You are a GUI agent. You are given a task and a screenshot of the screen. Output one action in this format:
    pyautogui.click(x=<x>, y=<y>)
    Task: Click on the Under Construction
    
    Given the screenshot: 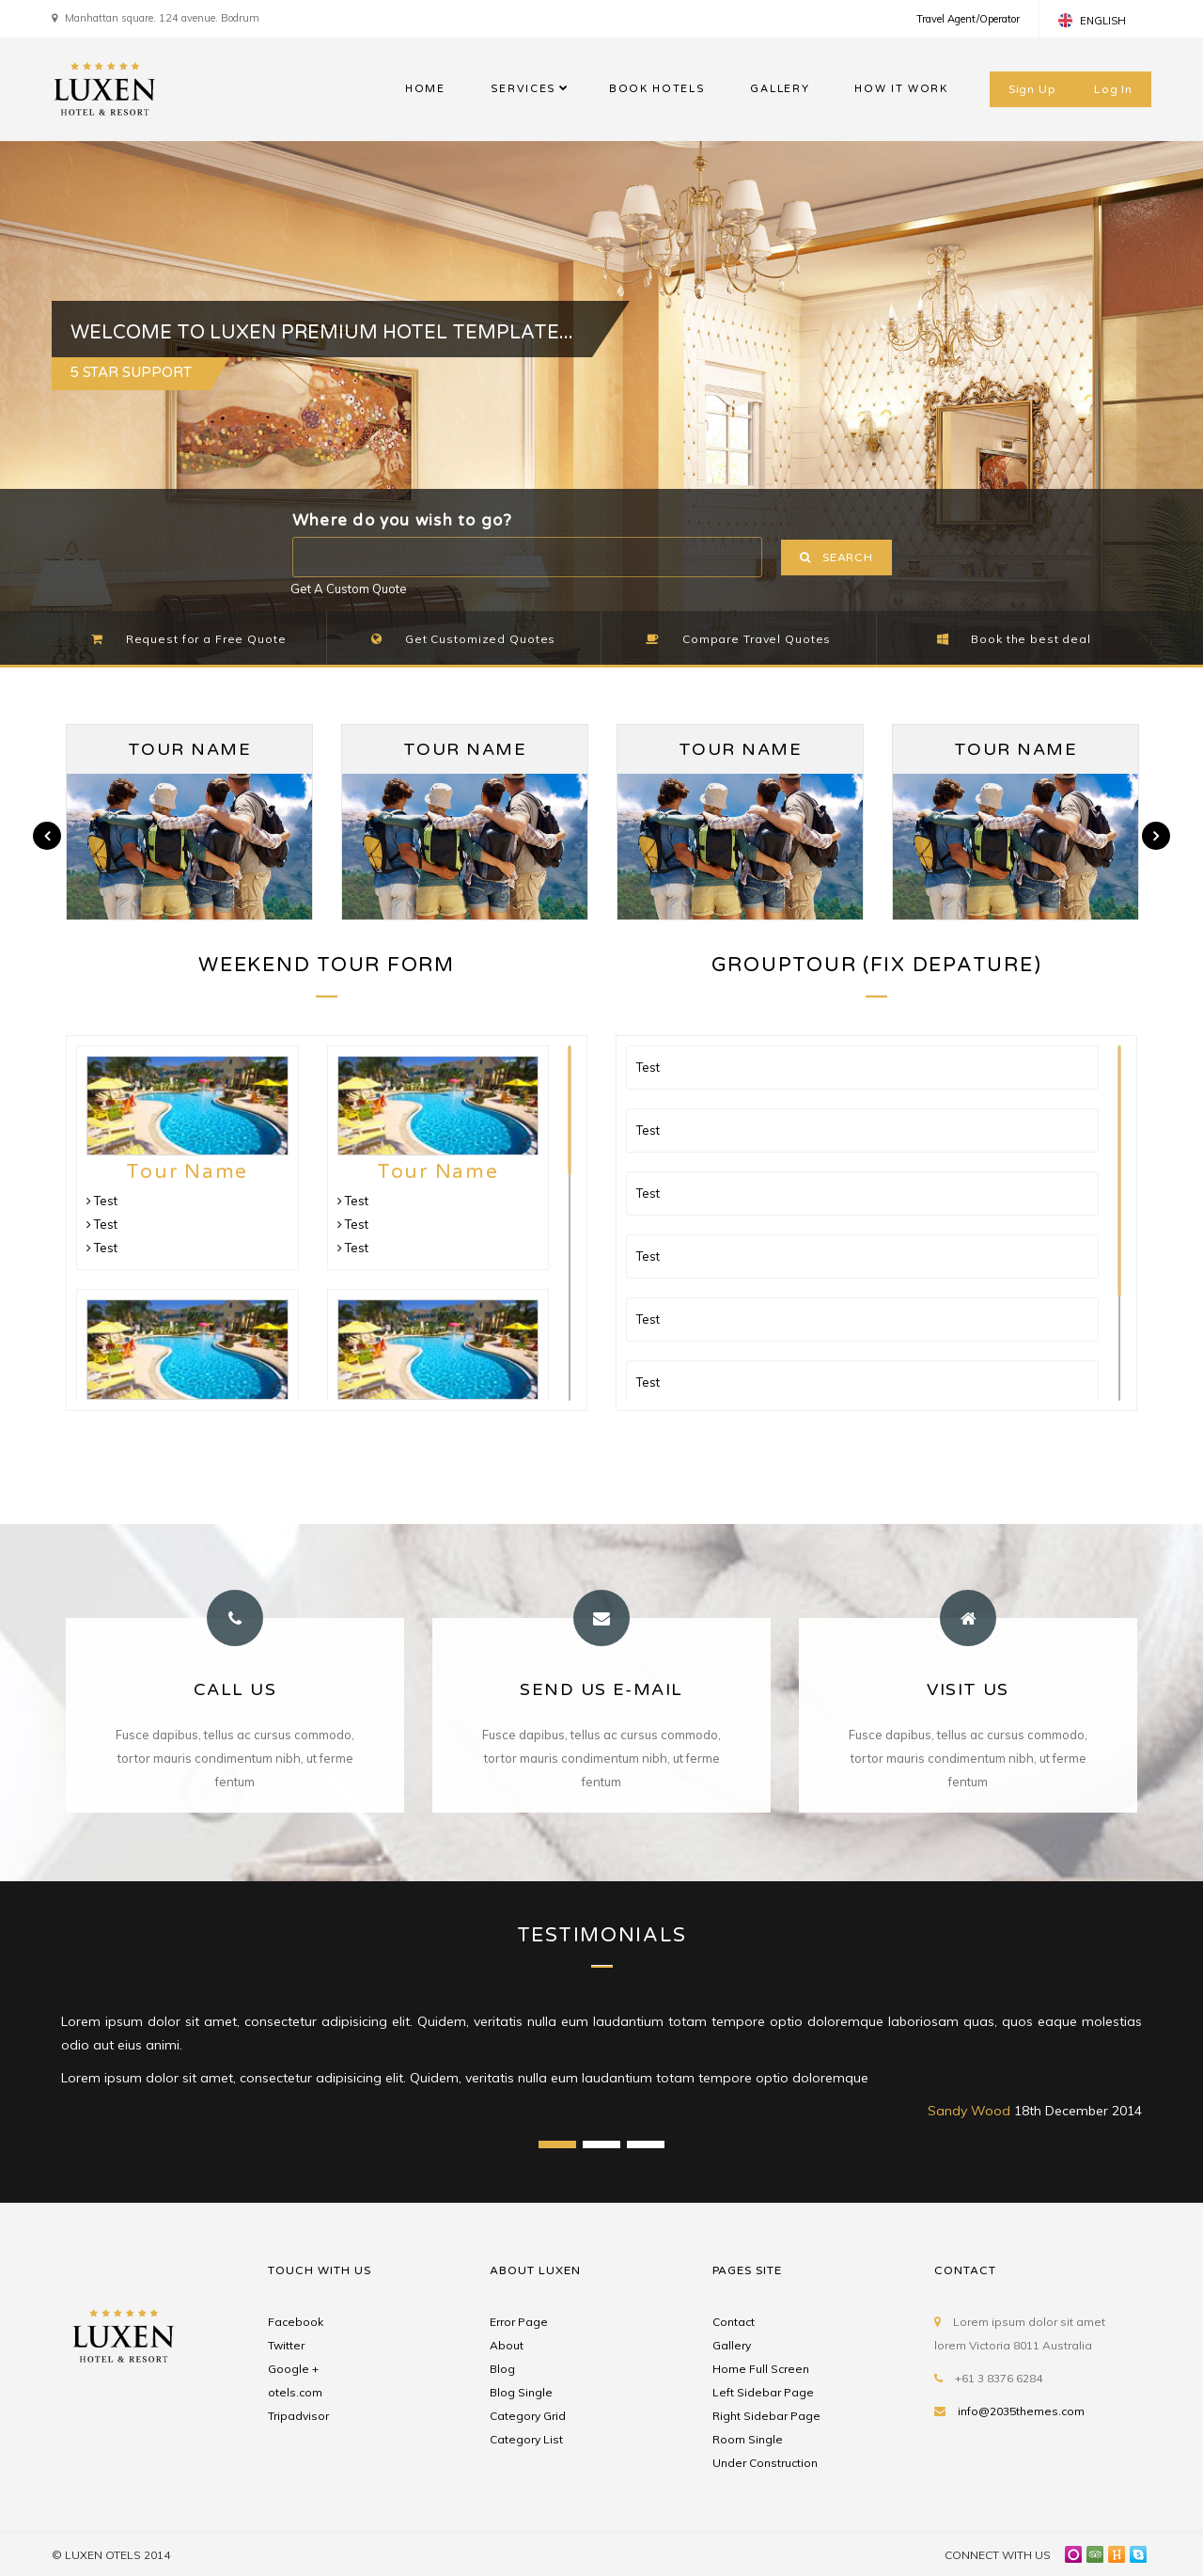 What is the action you would take?
    pyautogui.click(x=765, y=2463)
    